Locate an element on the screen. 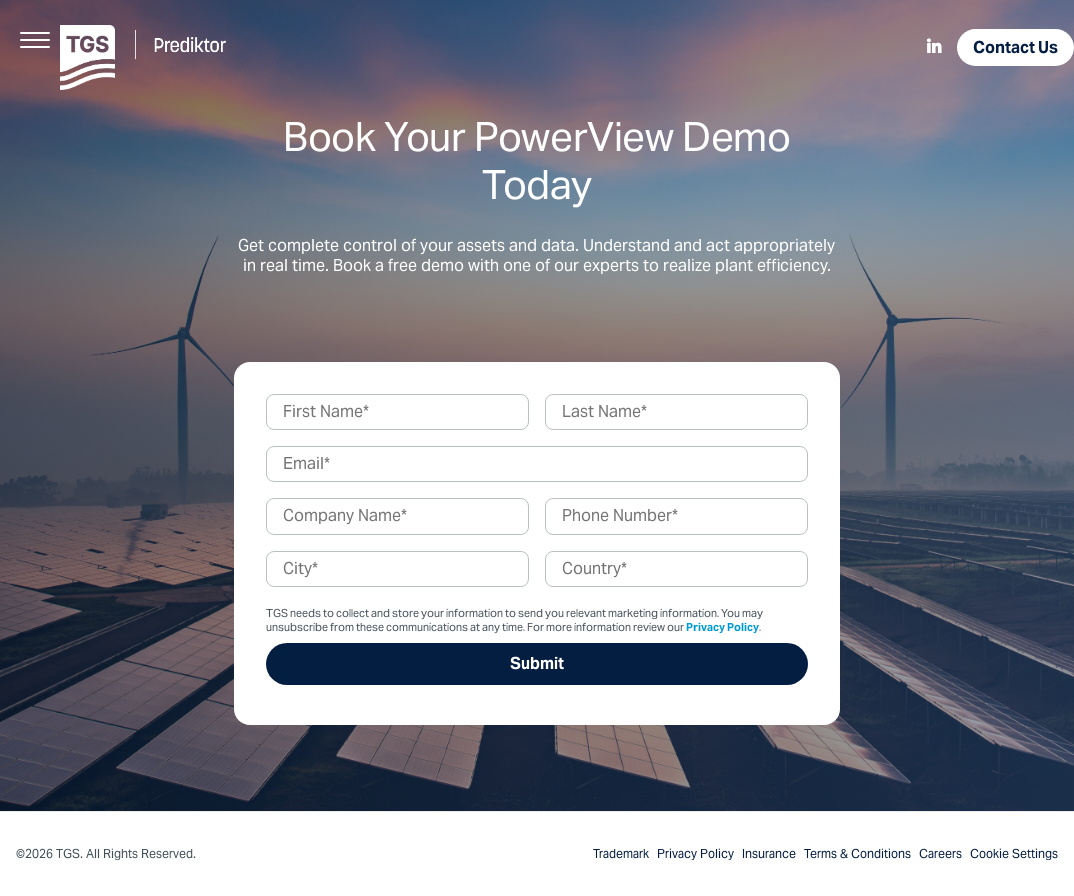  Trademark is located at coordinates (621, 853).